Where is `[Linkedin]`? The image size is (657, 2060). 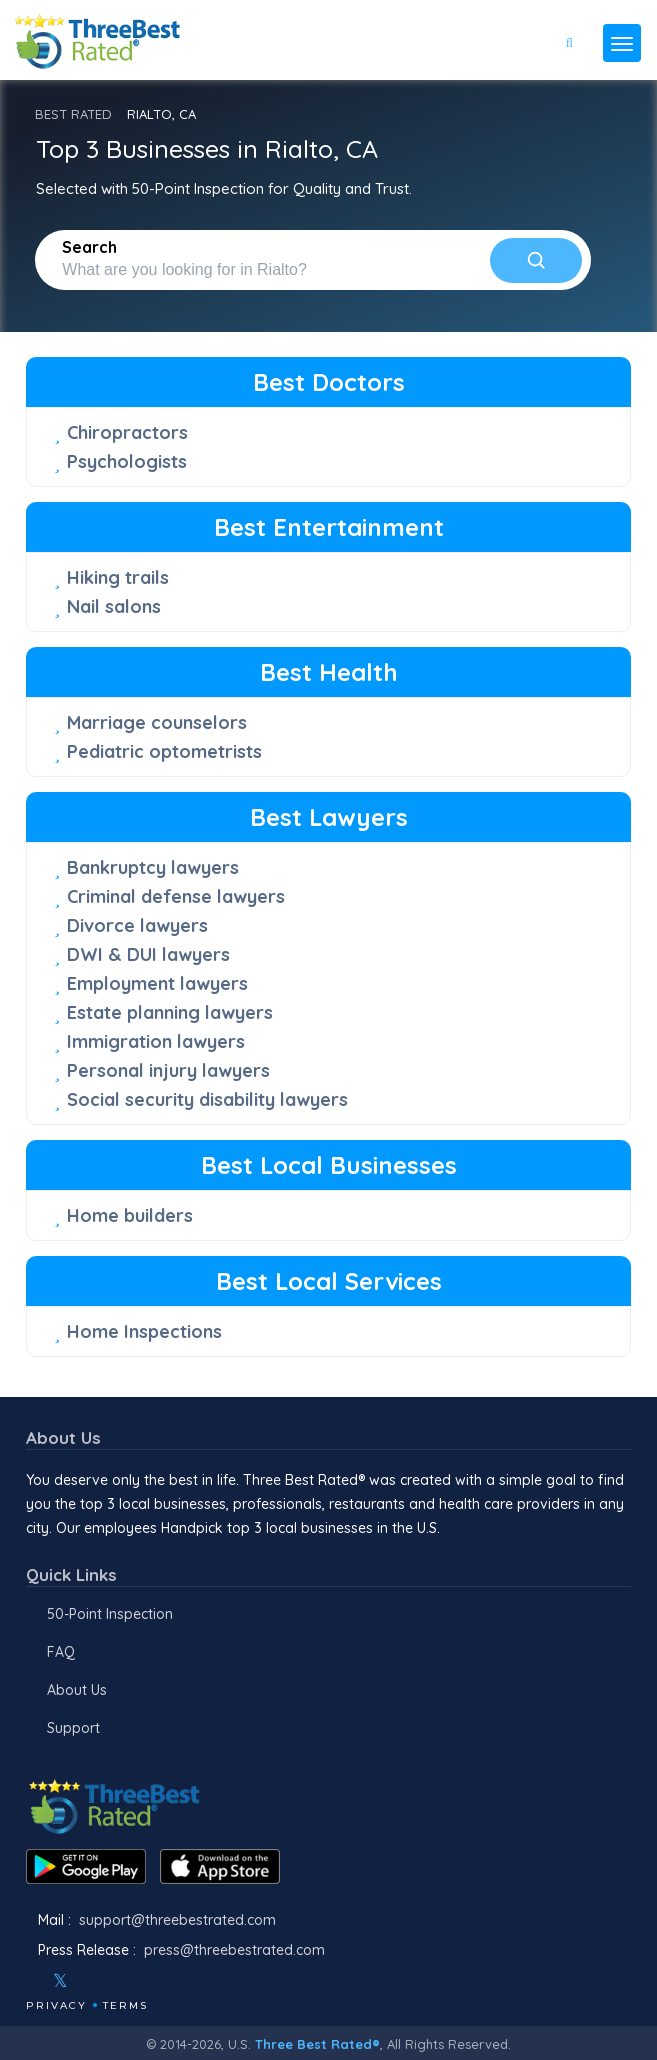
[Linkedin] is located at coordinates (147, 1981).